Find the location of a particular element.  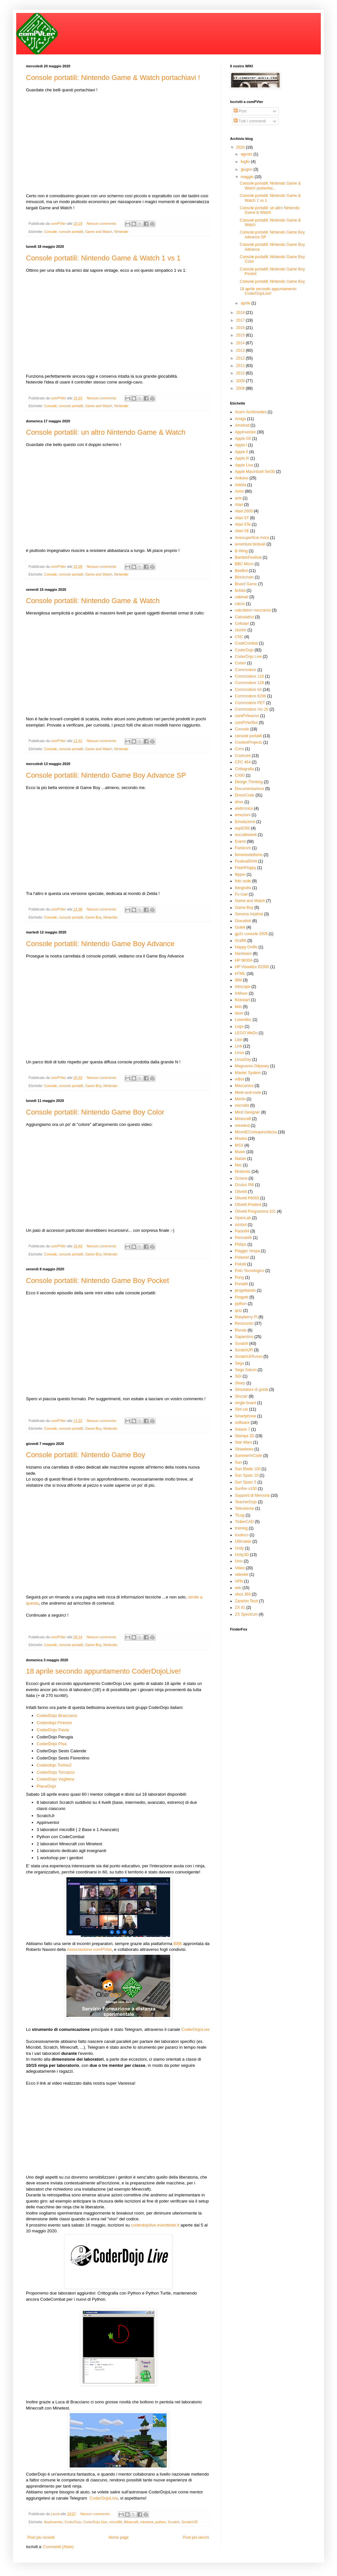

Kickstart is located at coordinates (242, 1000).